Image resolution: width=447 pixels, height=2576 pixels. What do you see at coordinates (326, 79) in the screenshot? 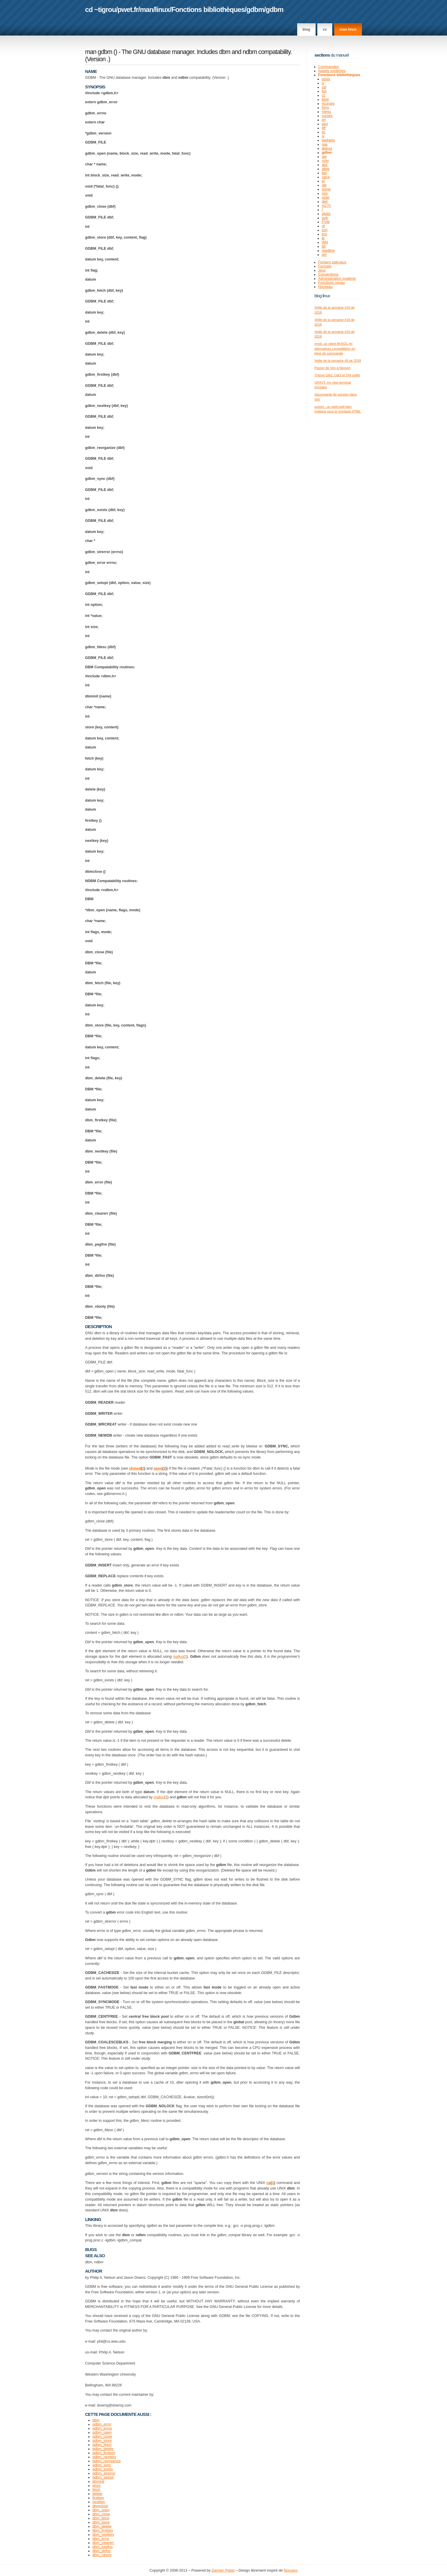
I see `posix` at bounding box center [326, 79].